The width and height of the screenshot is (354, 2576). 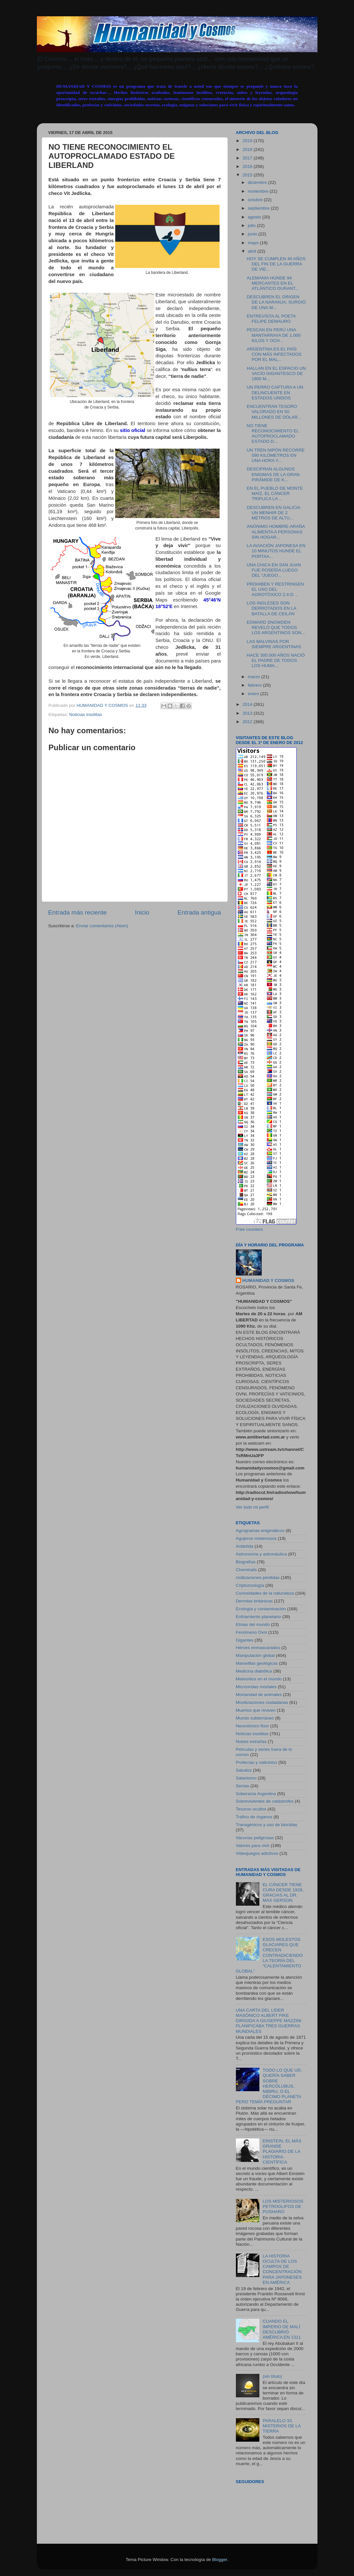 I want to click on EN EL PUEBLO DE MONTE MAÍZ, EL CÁNCER TRIPLICA LA ..., so click(x=275, y=493).